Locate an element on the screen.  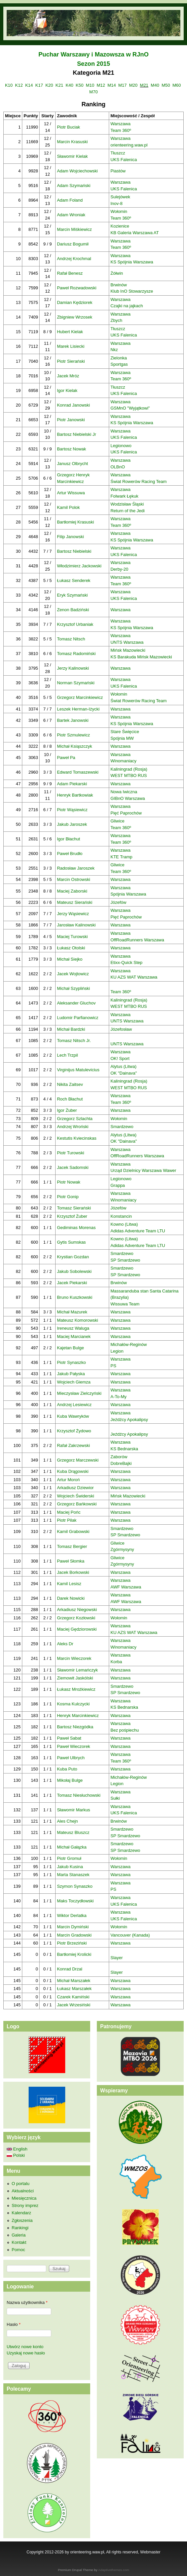
Czarek Kamiński is located at coordinates (73, 1996).